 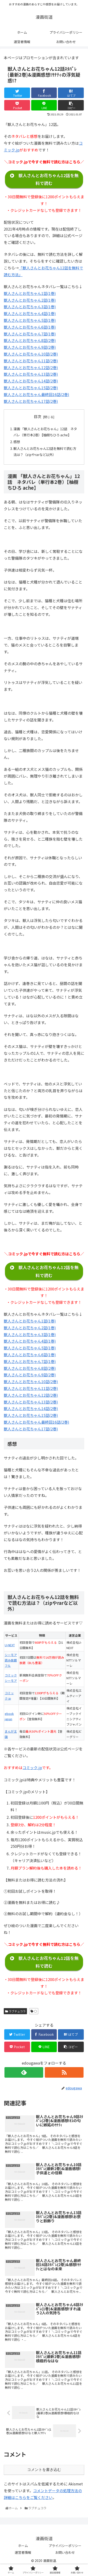 I want to click on 獣人さんとお花ちゃん17話(2巻), so click(x=31, y=401).